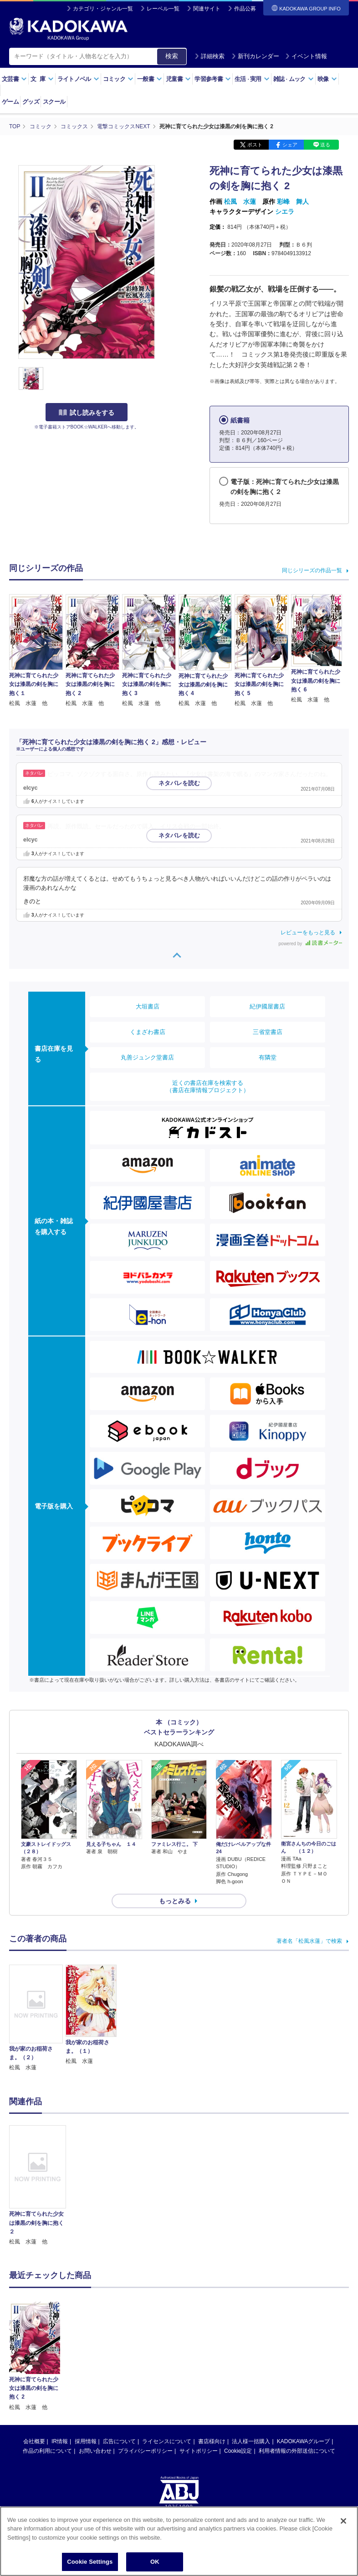 This screenshot has height=2576, width=358. Describe the element at coordinates (267, 1006) in the screenshot. I see `紀伊國屋書店` at that location.